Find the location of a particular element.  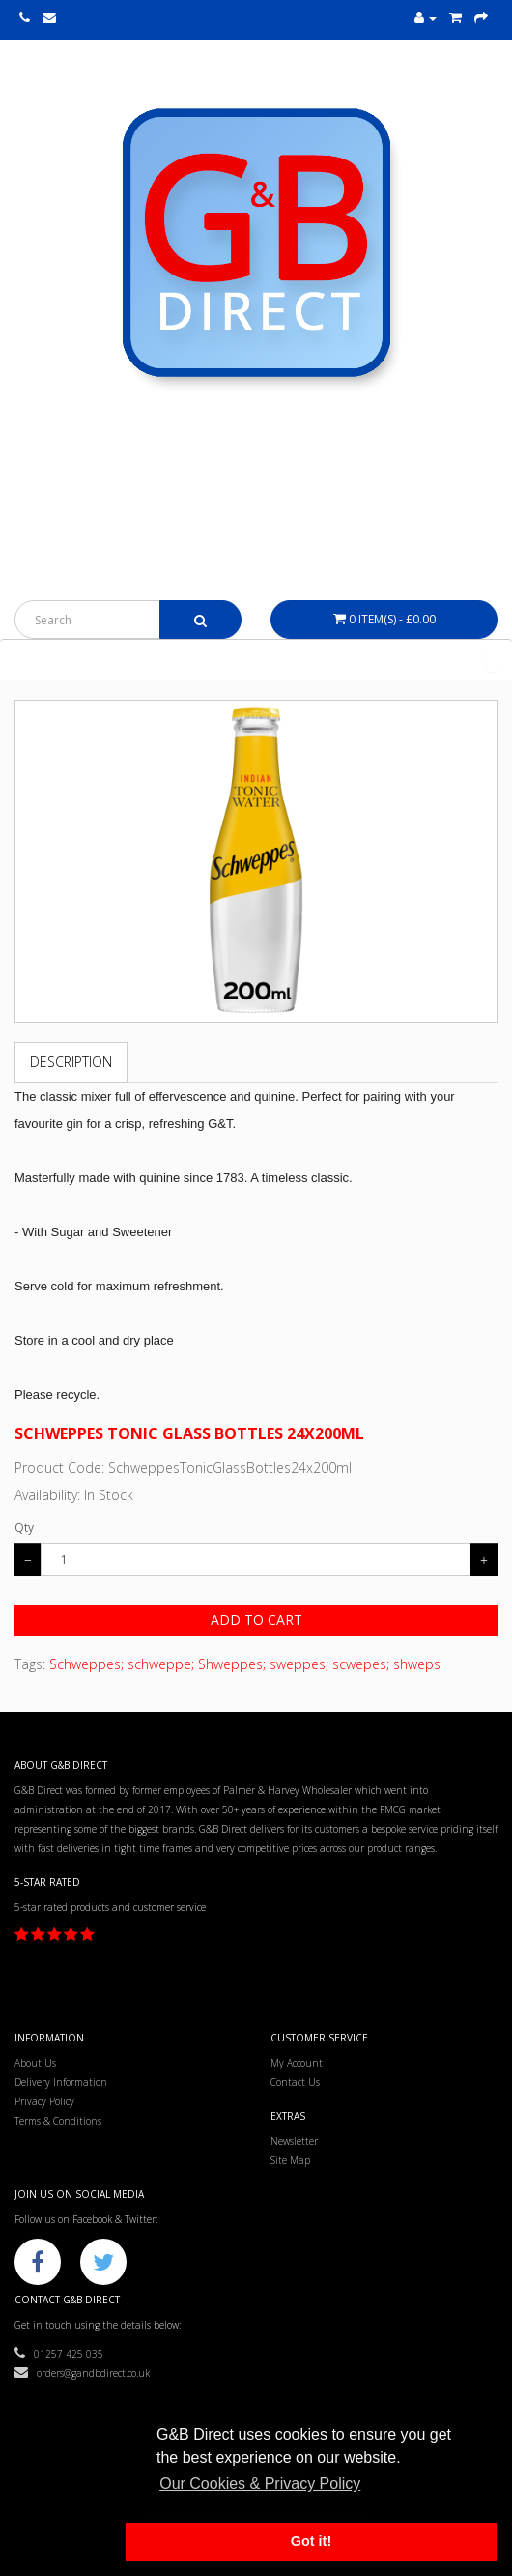

Qty is located at coordinates (24, 1528).